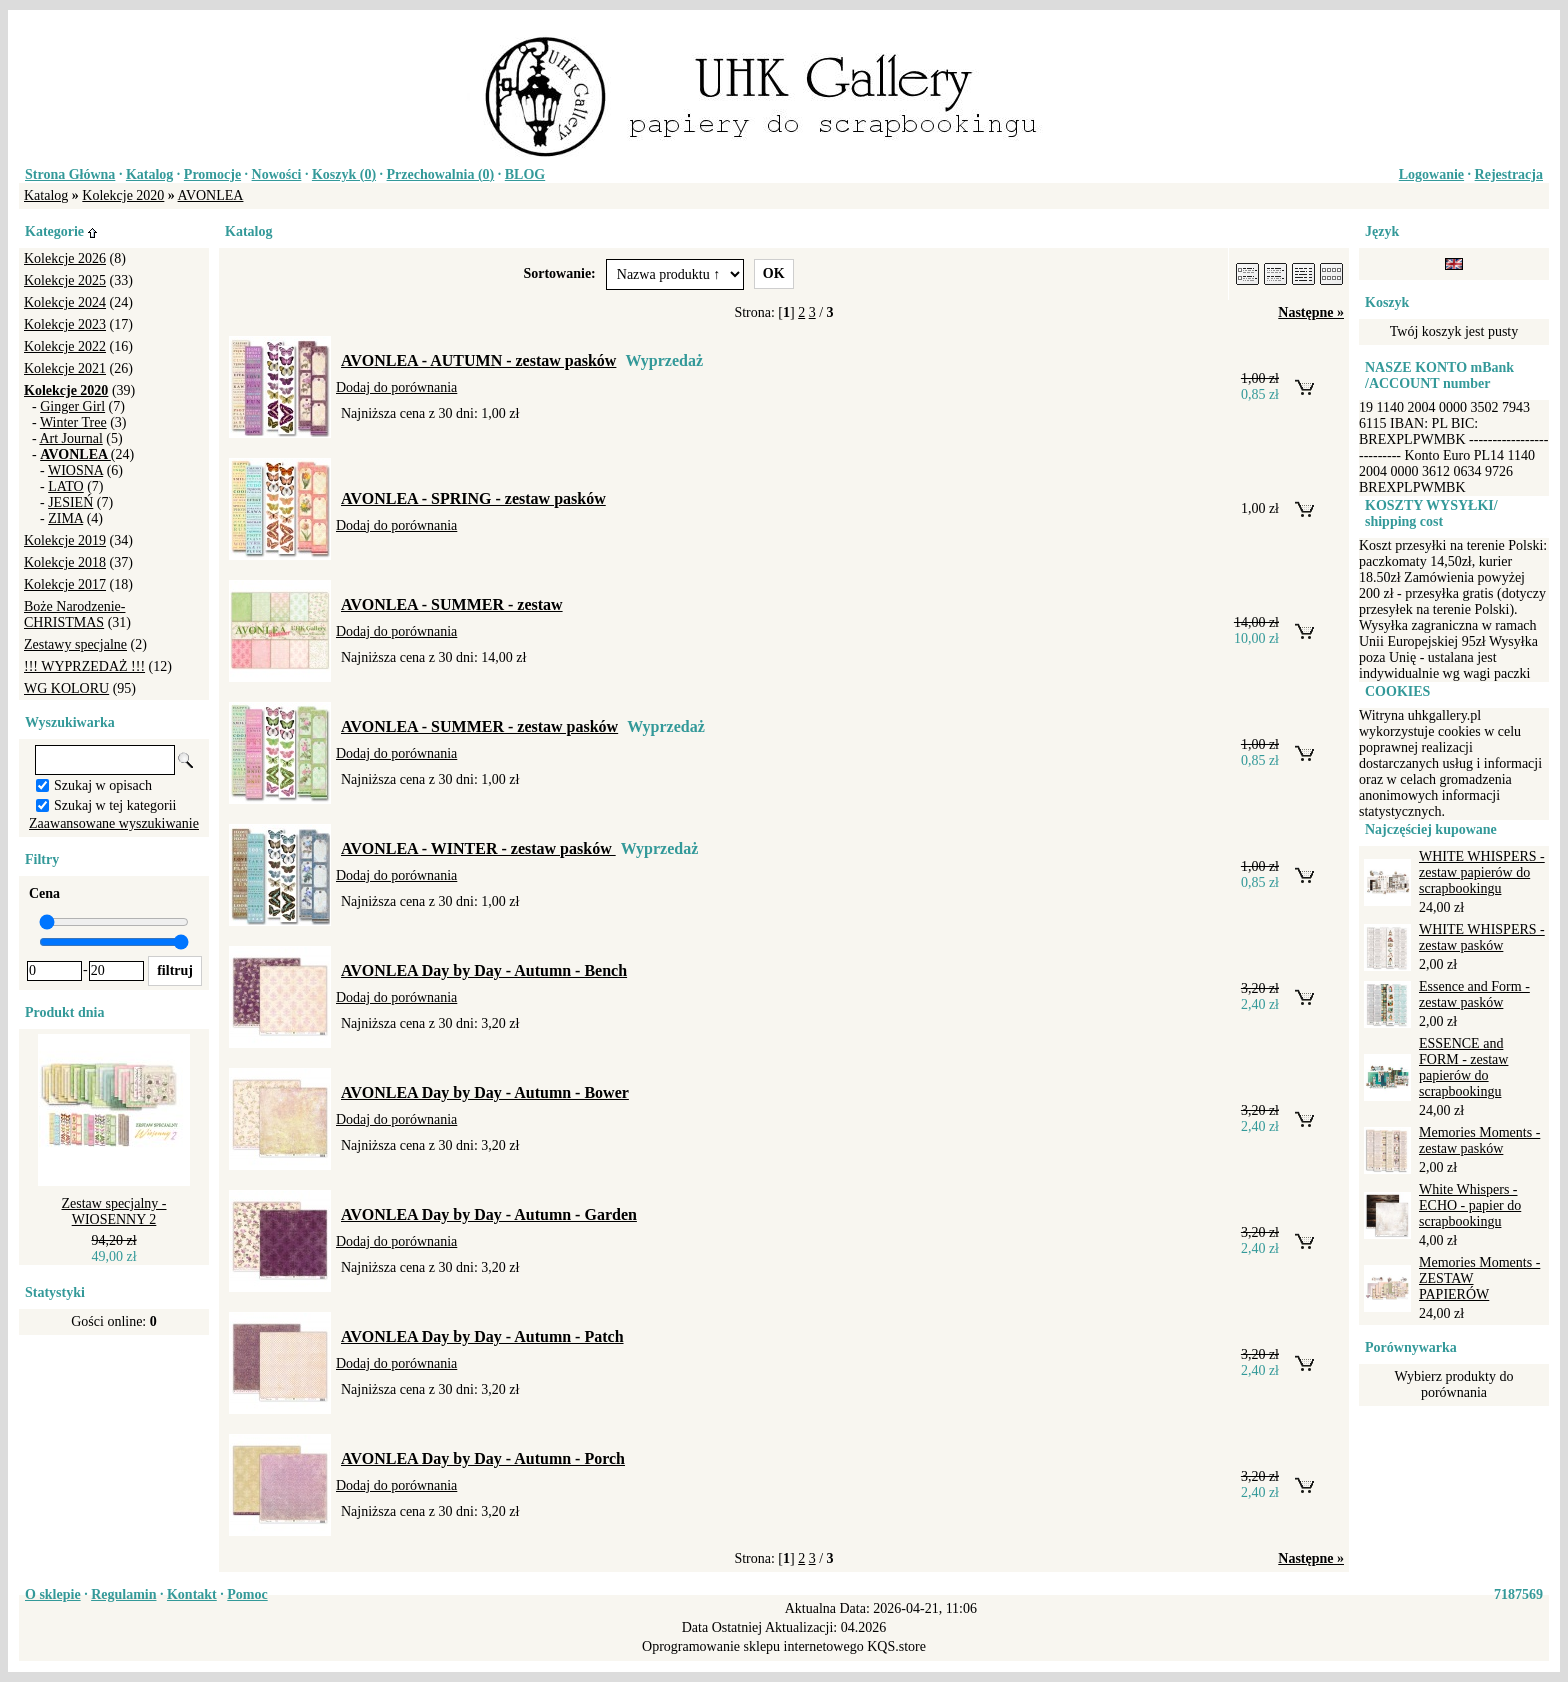 This screenshot has width=1568, height=1682. Describe the element at coordinates (65, 584) in the screenshot. I see `Kolekcje 2017` at that location.